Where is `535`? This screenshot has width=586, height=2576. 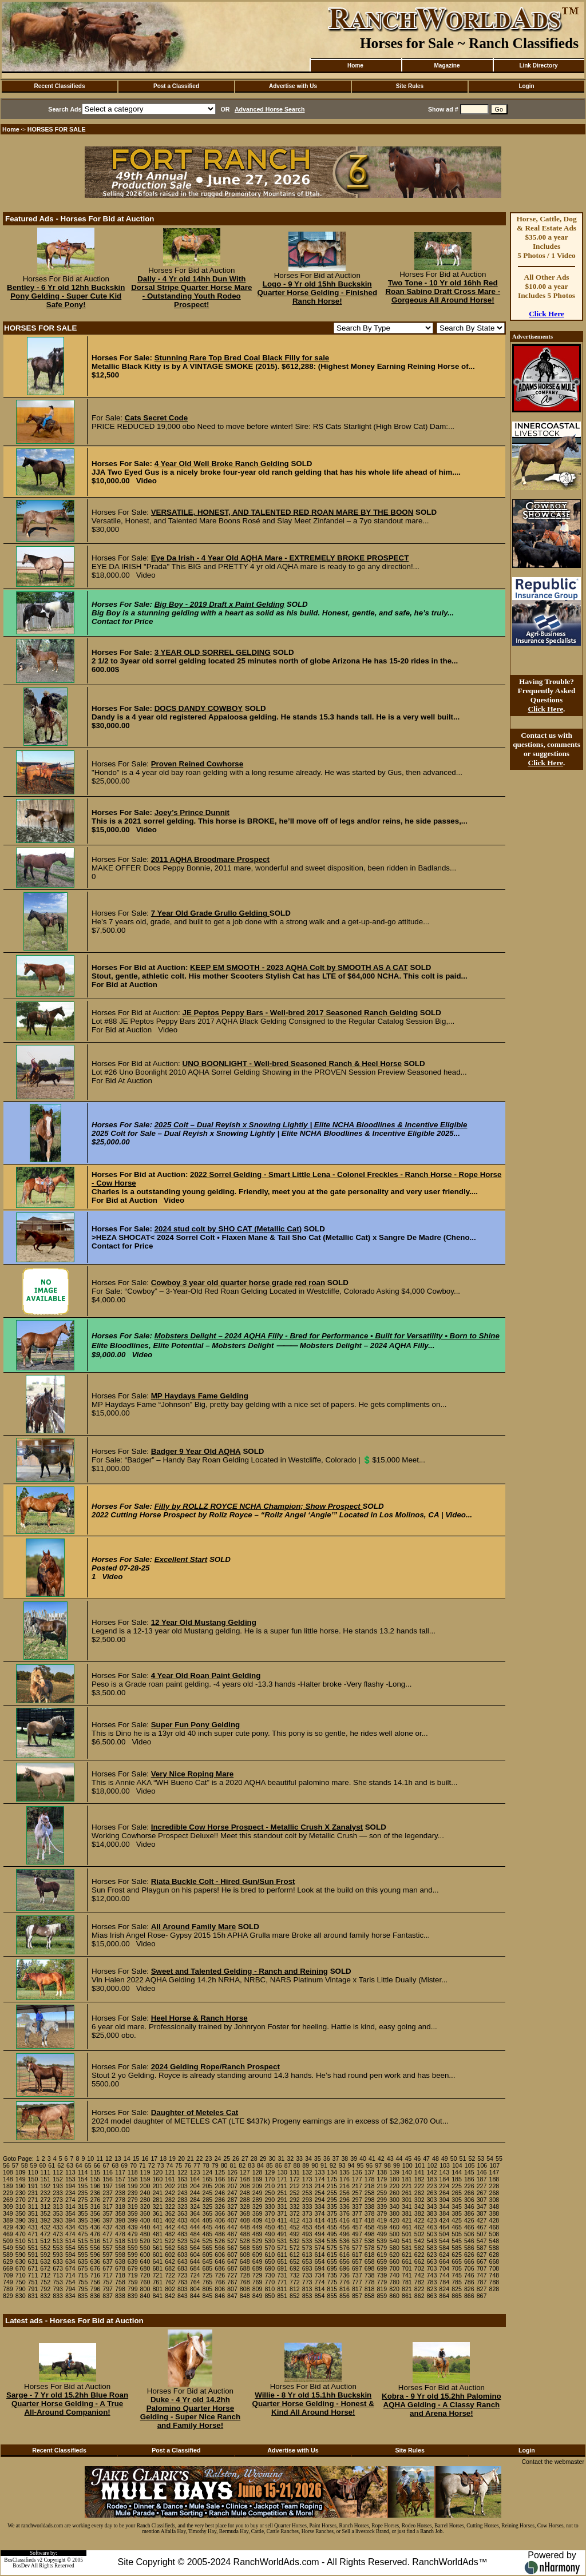
535 is located at coordinates (332, 2240).